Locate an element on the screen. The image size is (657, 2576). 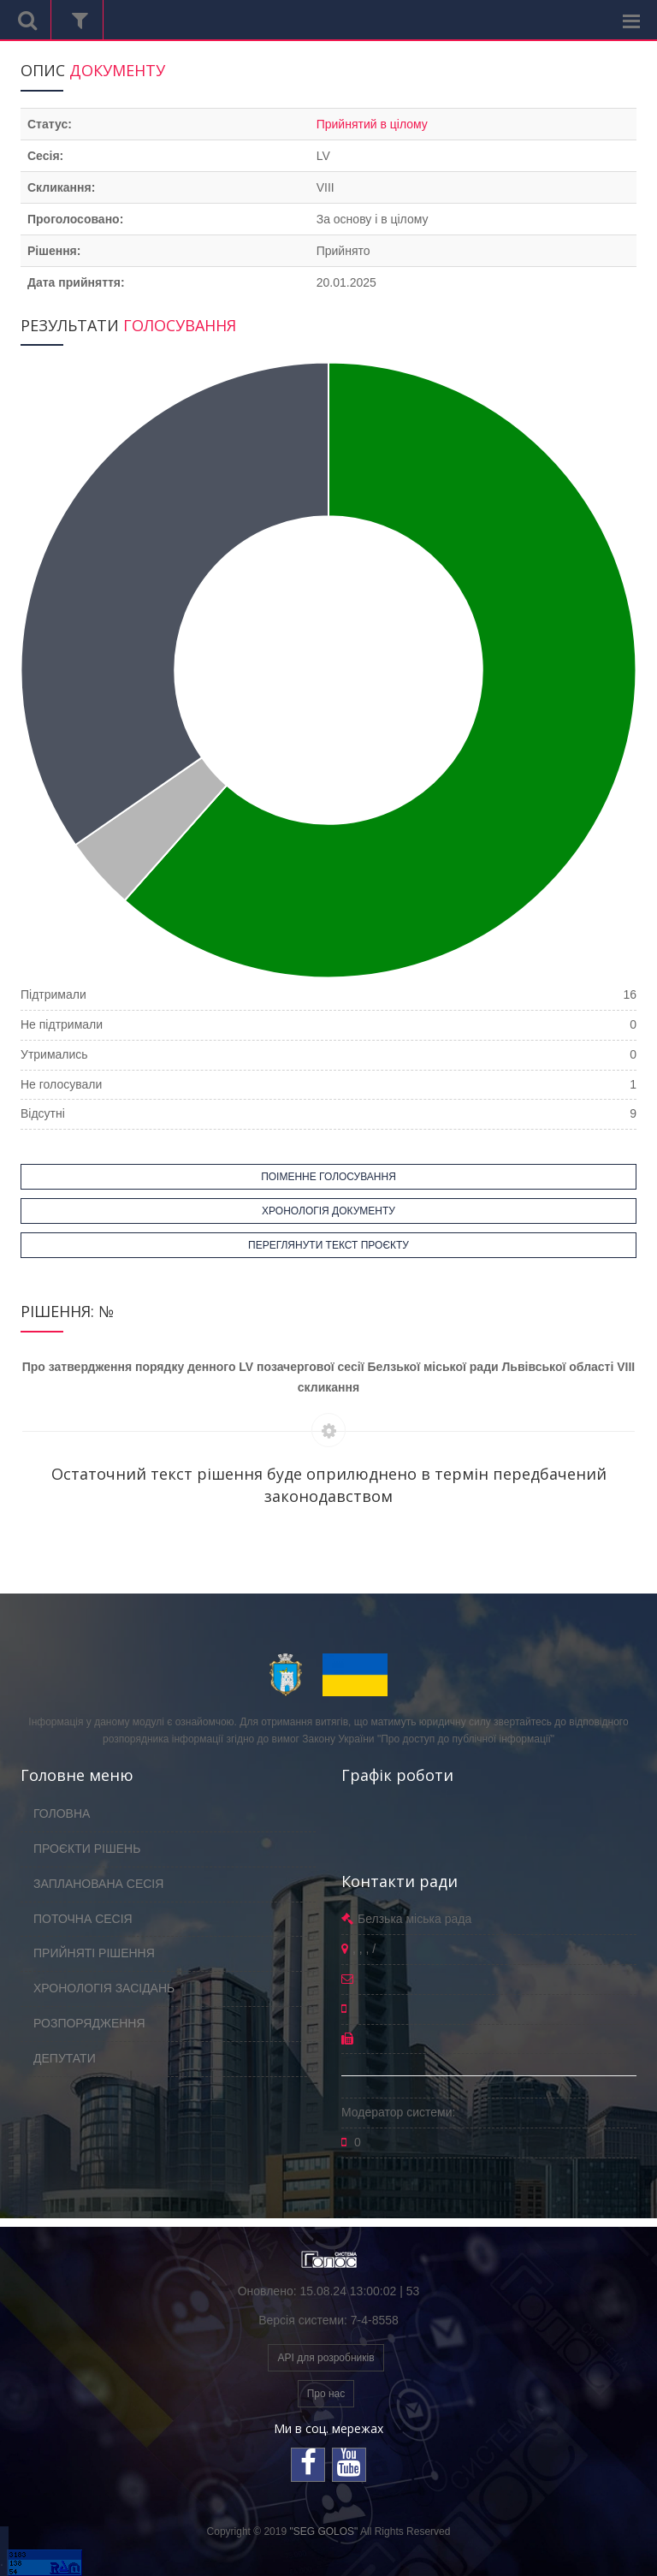
ХРОНОЛОГІЯ ДОКУМЕНТУ is located at coordinates (328, 1211).